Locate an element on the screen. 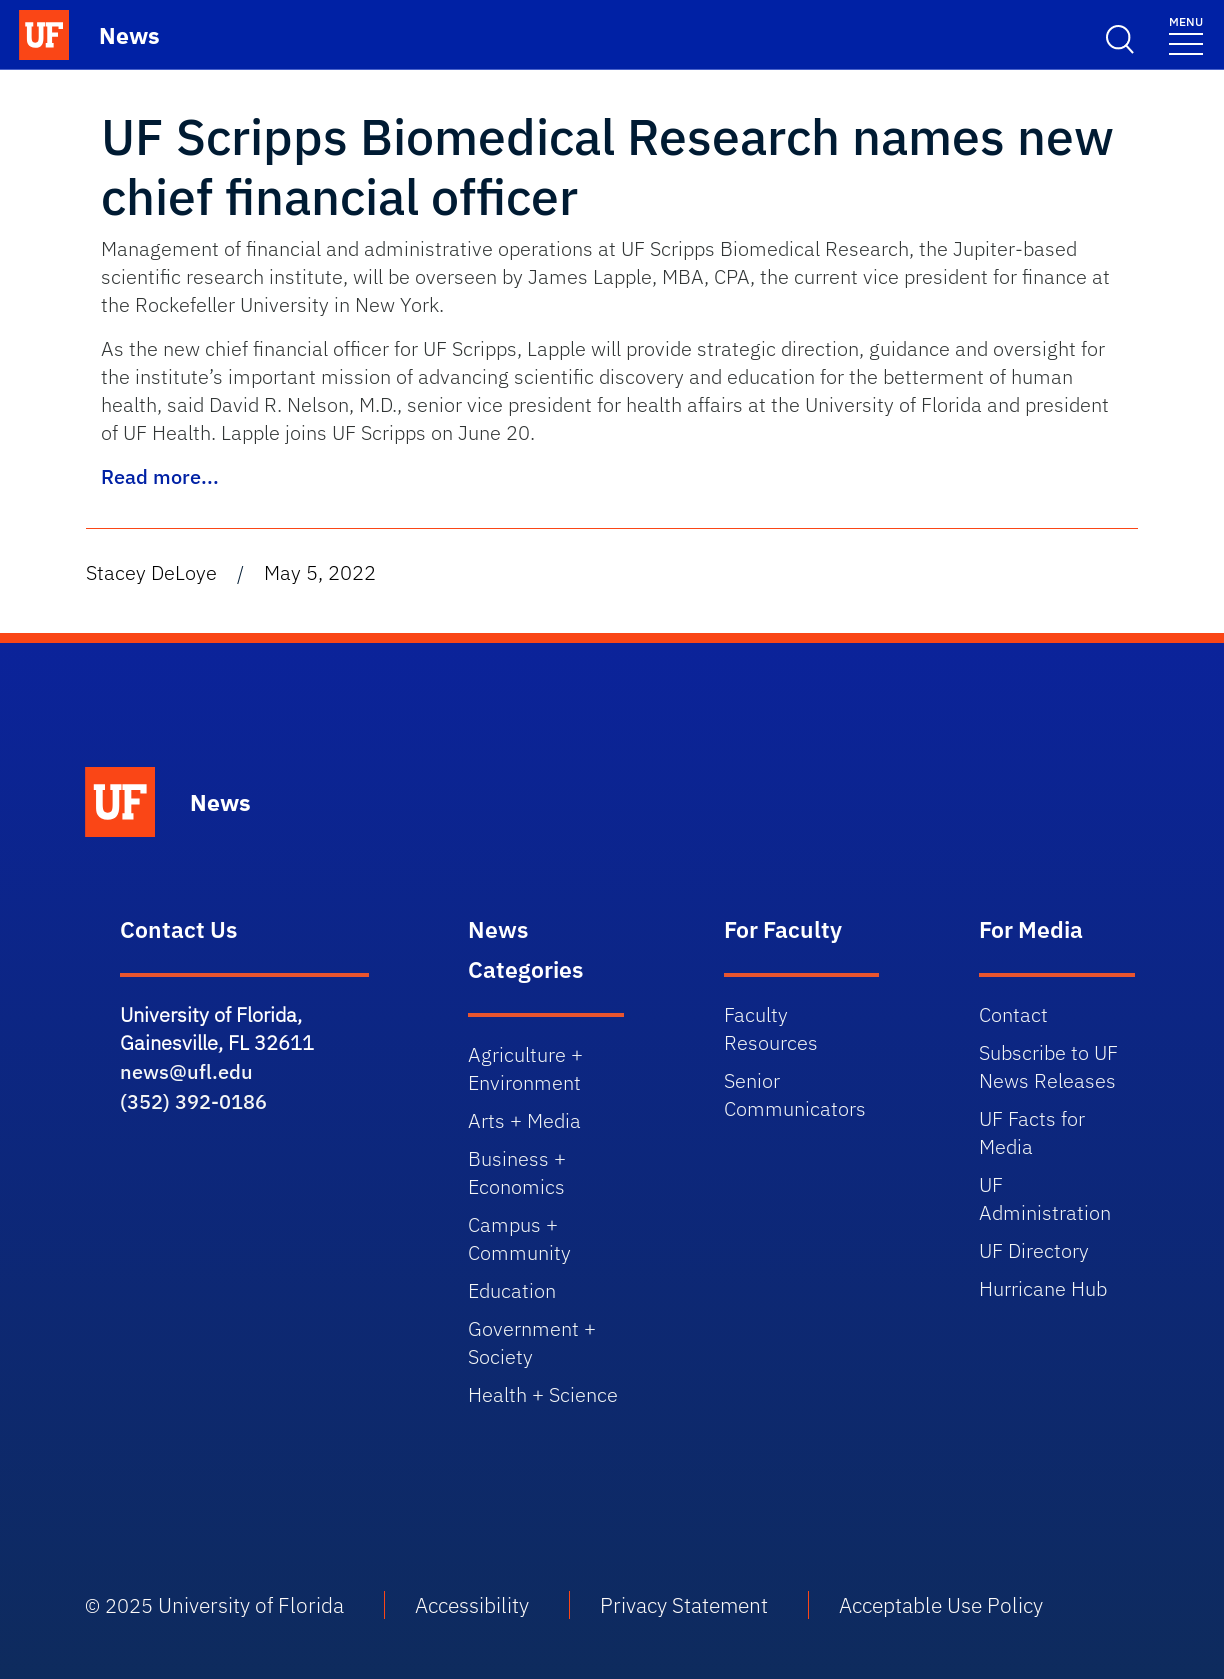 This screenshot has height=1679, width=1224. Senior Communicators is located at coordinates (795, 1094).